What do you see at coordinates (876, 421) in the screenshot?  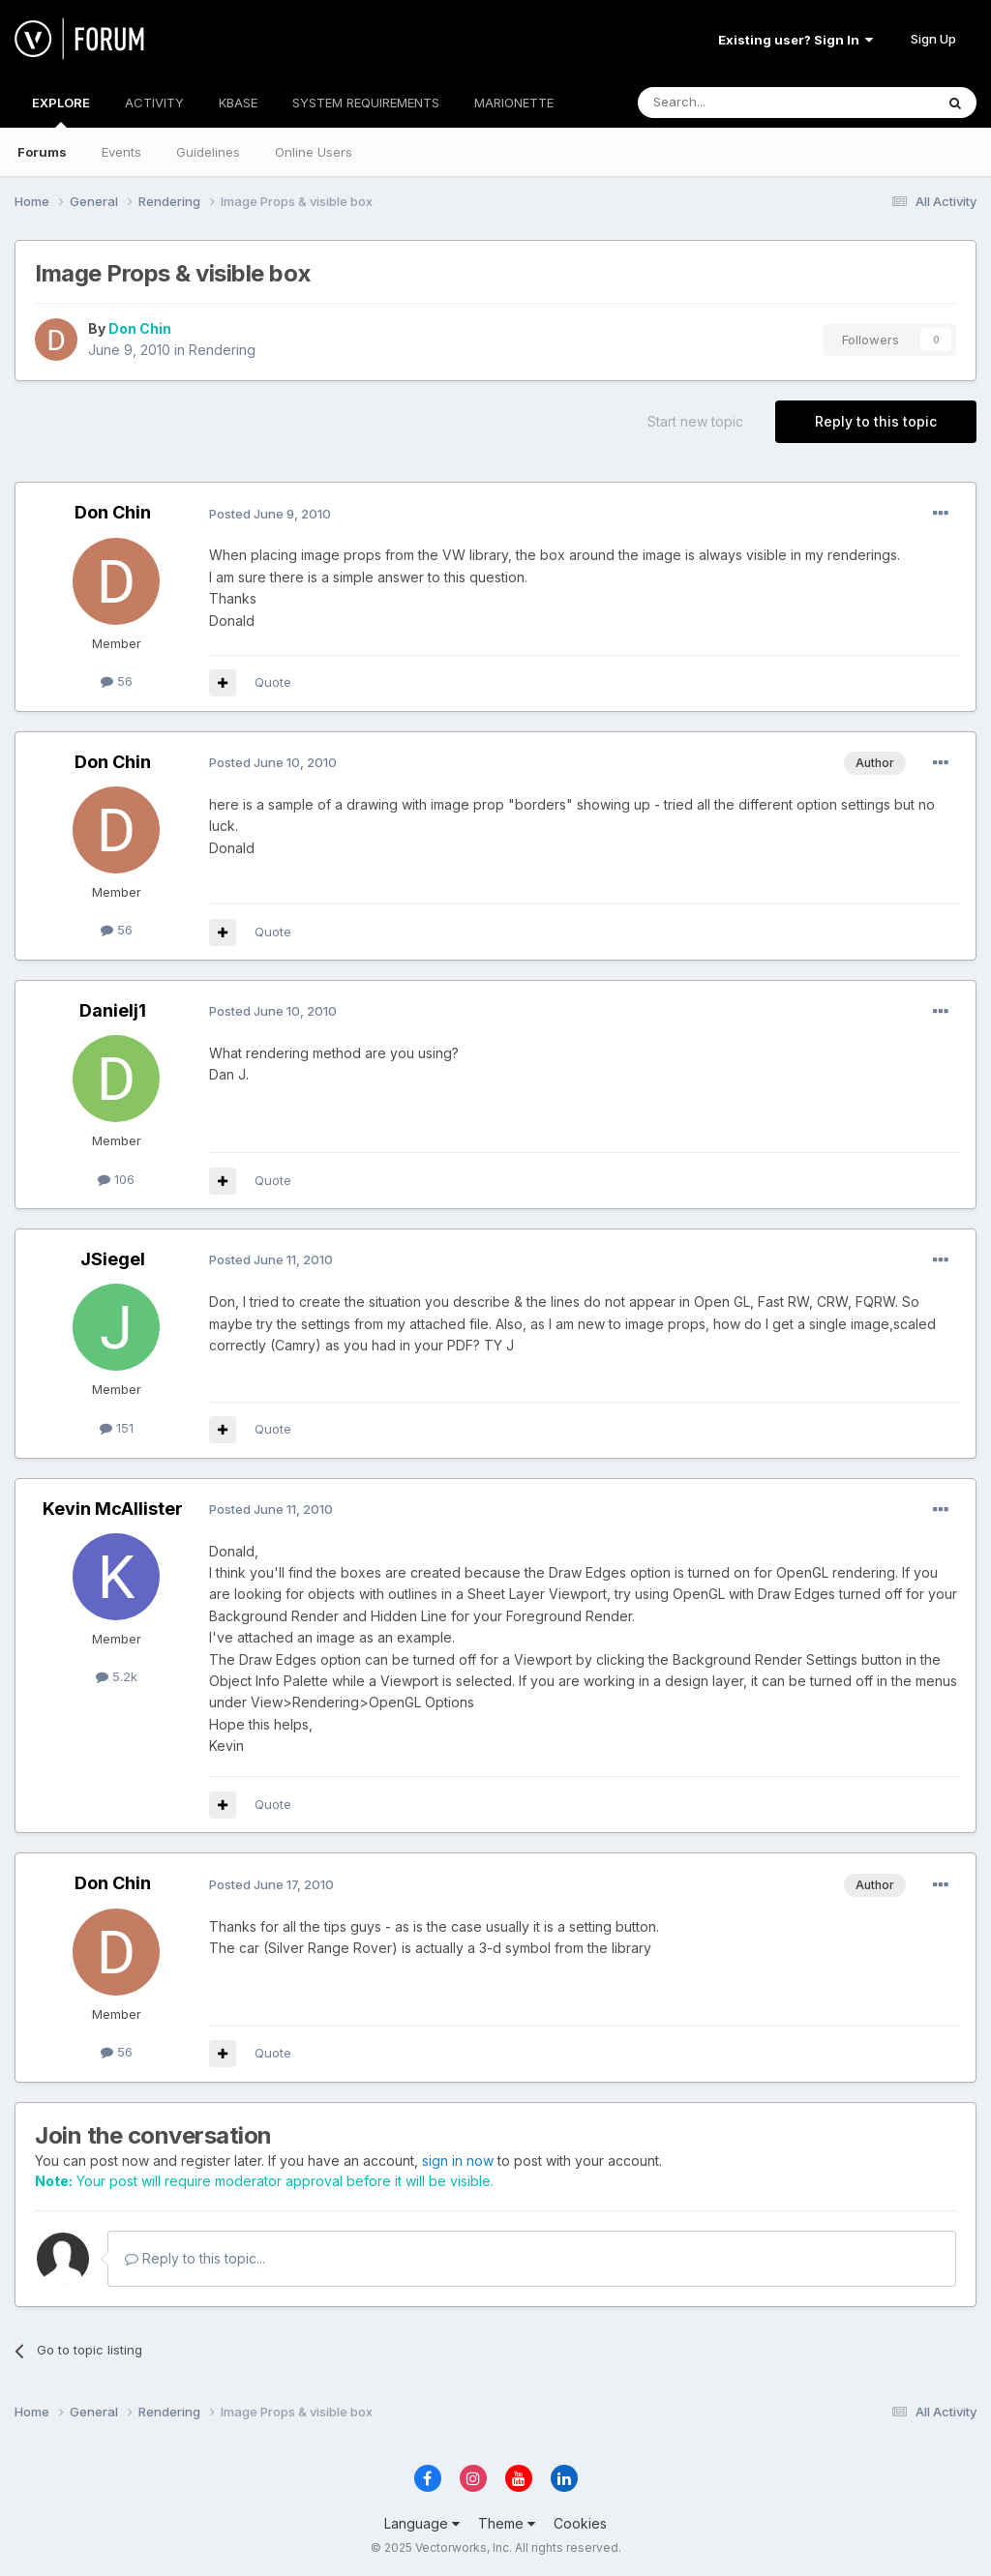 I see `Reply to this topic` at bounding box center [876, 421].